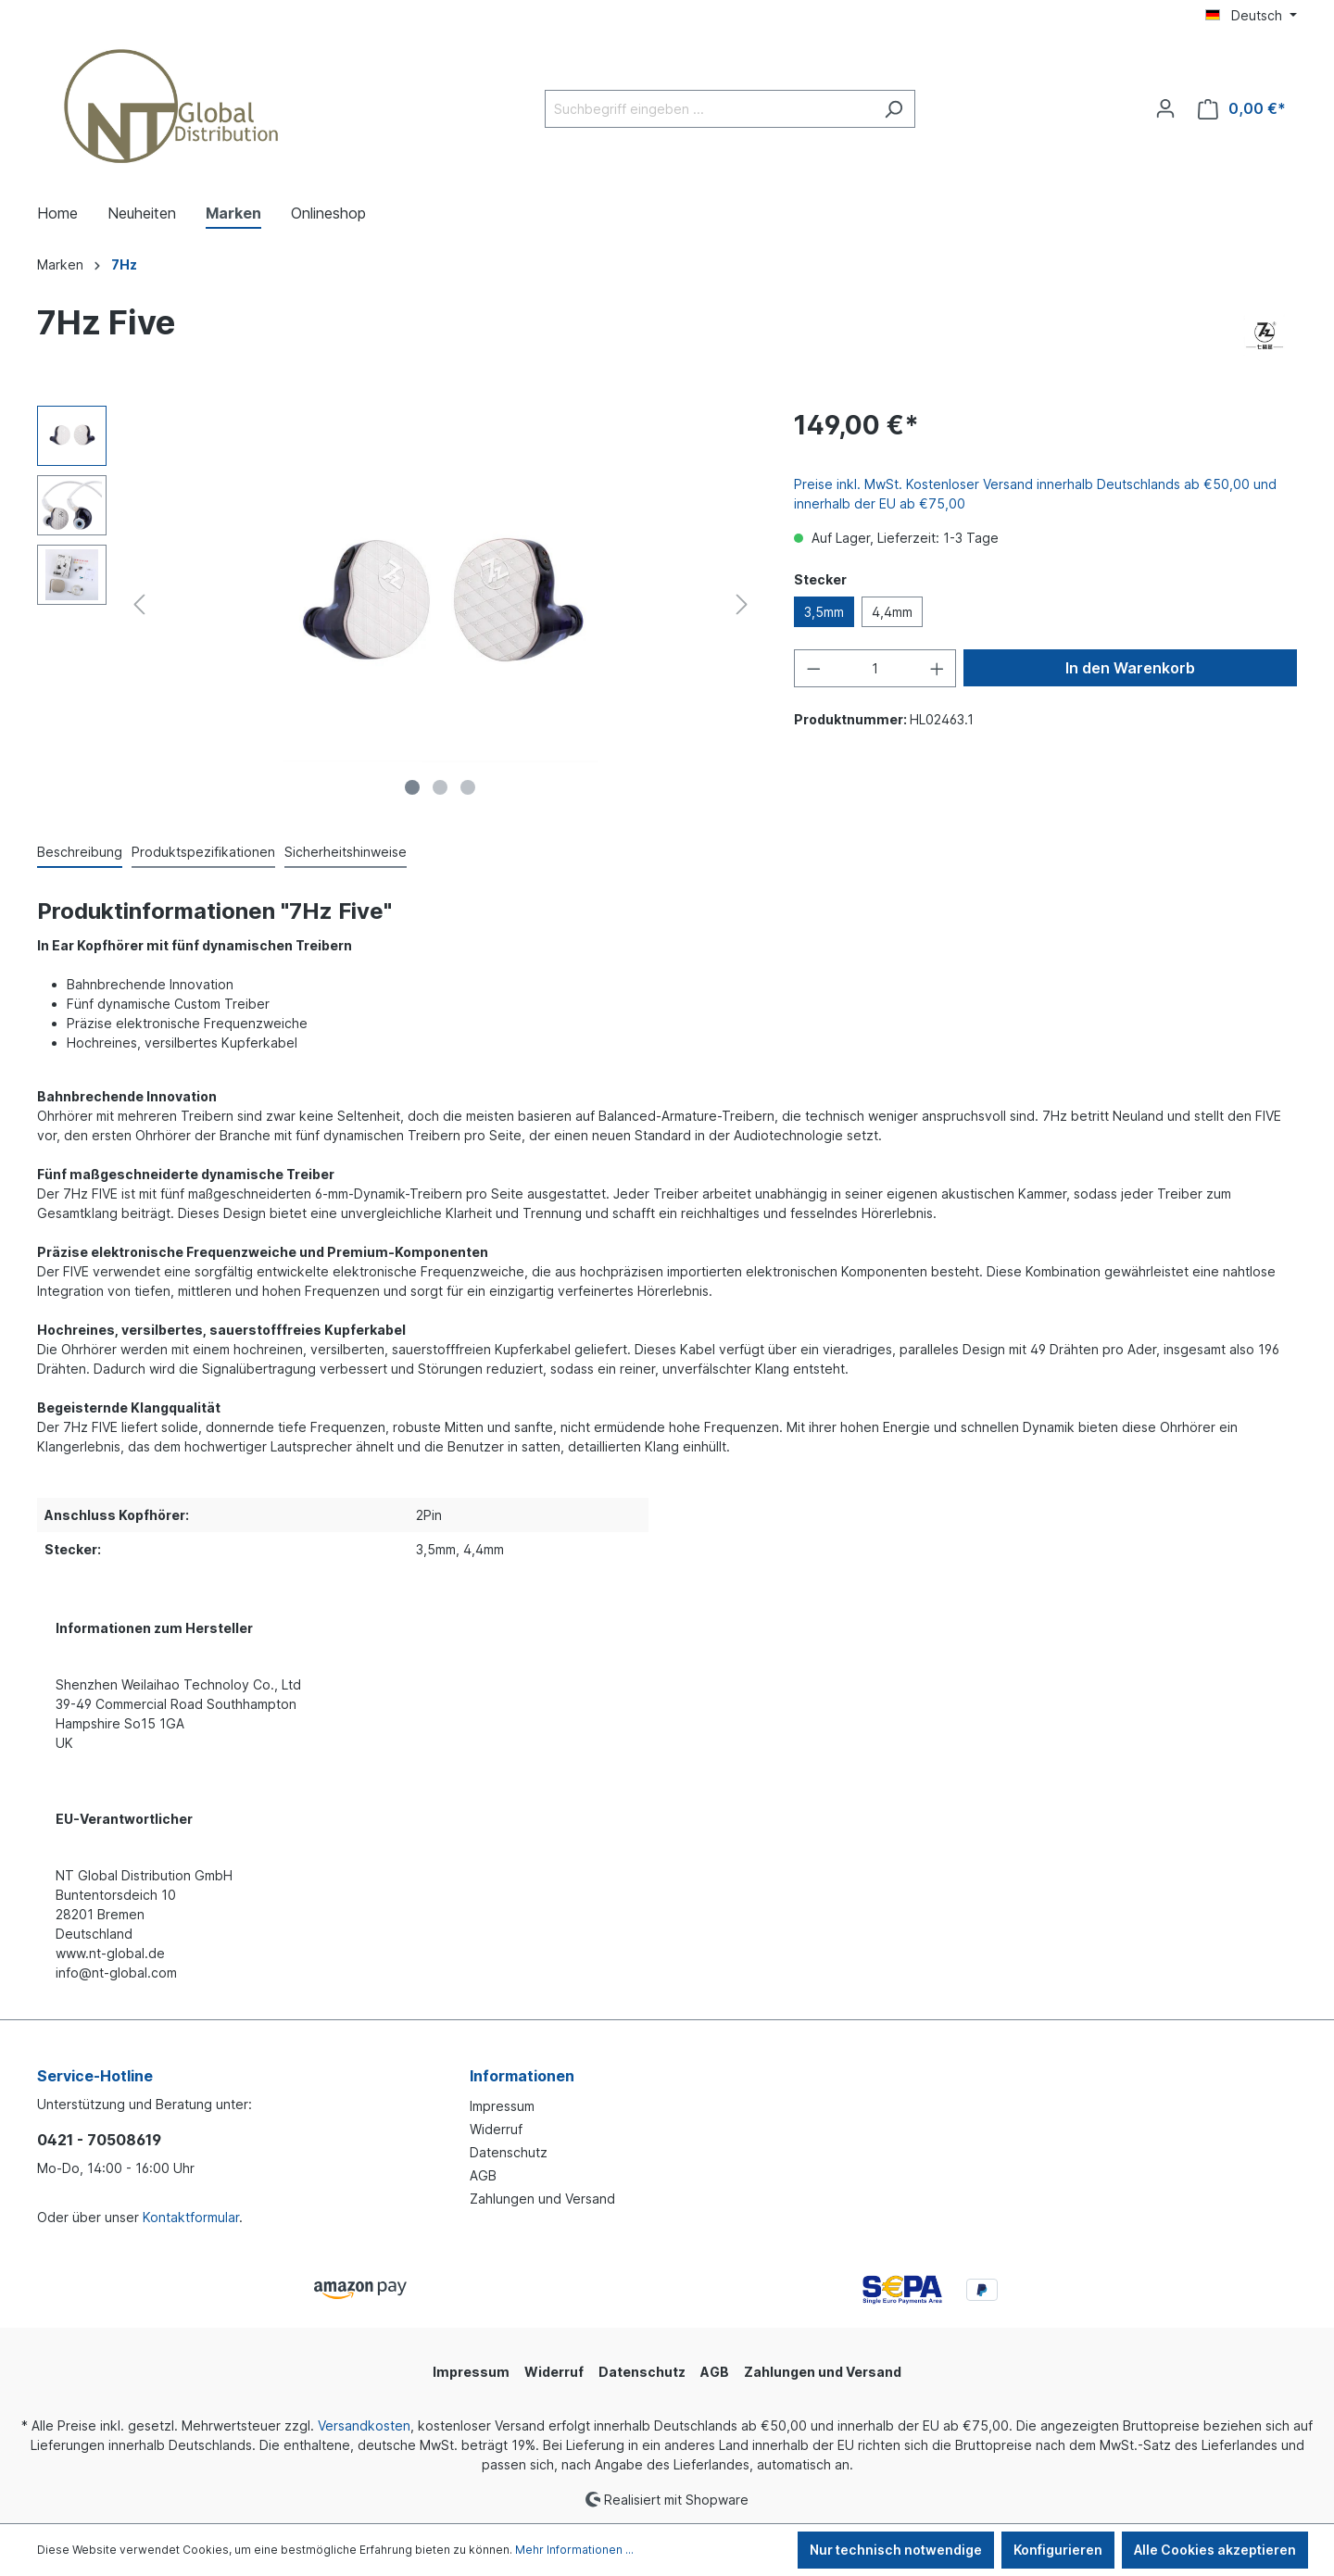  Describe the element at coordinates (542, 2198) in the screenshot. I see `Zahlungen und Versand` at that location.